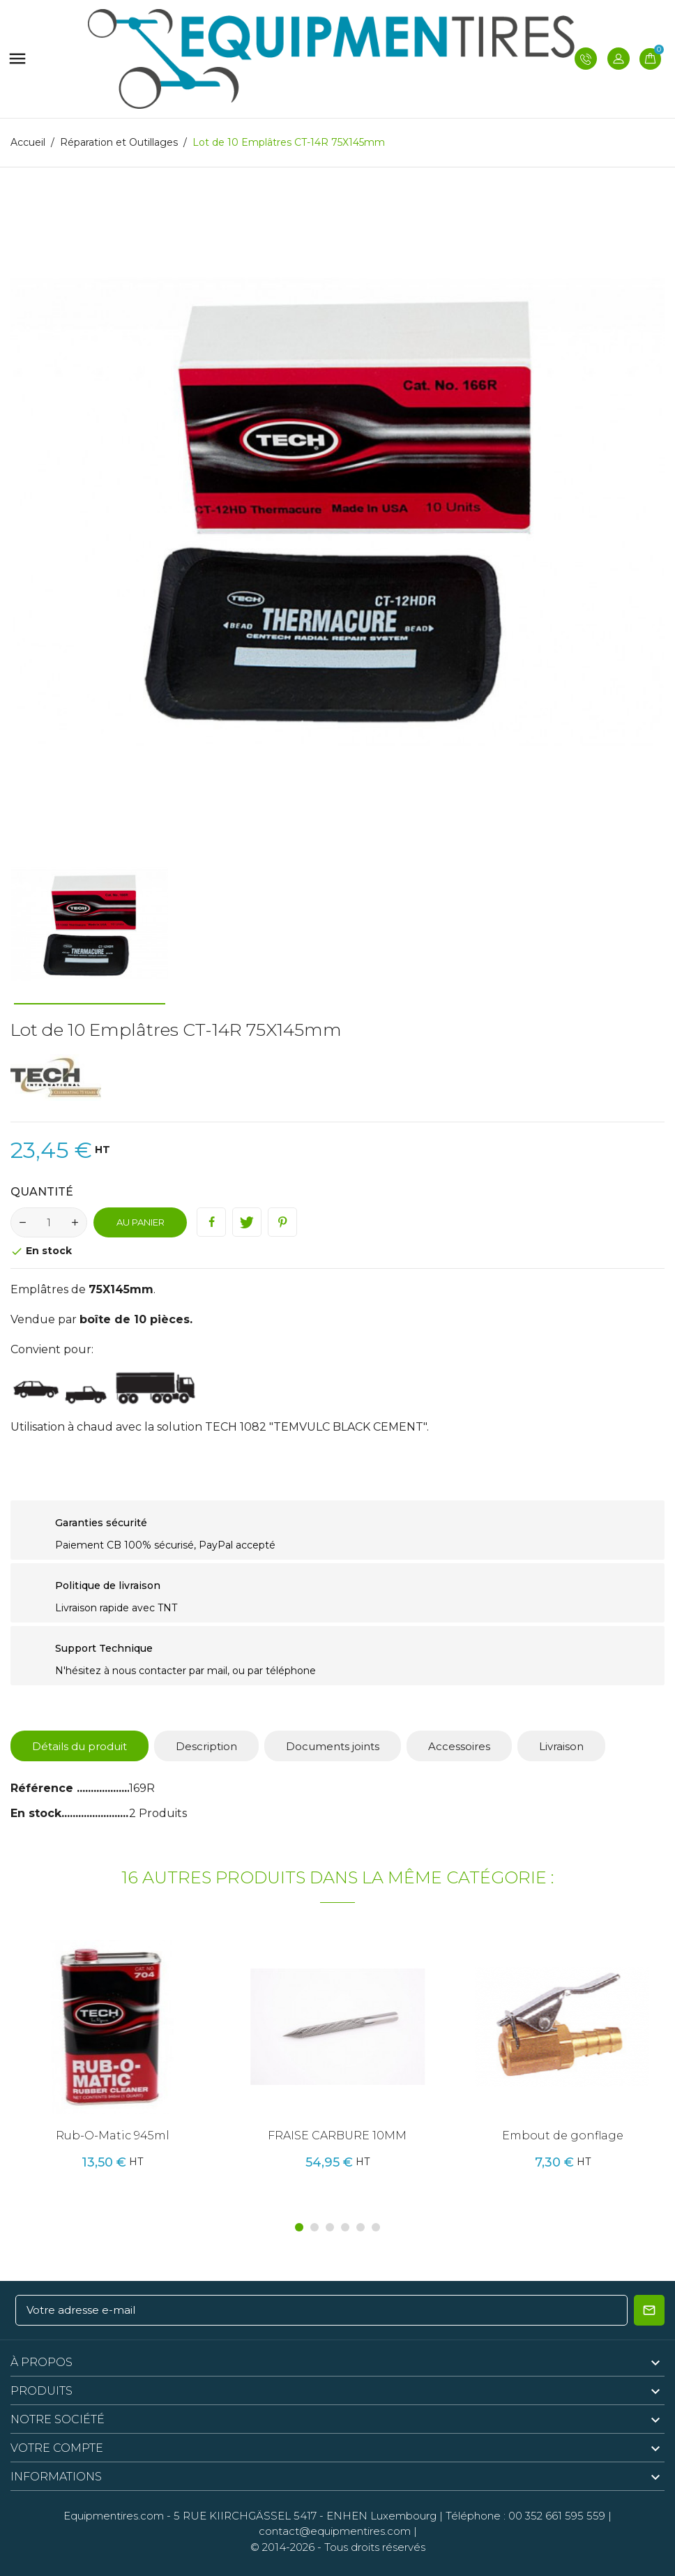  I want to click on Accessoires, so click(459, 1746).